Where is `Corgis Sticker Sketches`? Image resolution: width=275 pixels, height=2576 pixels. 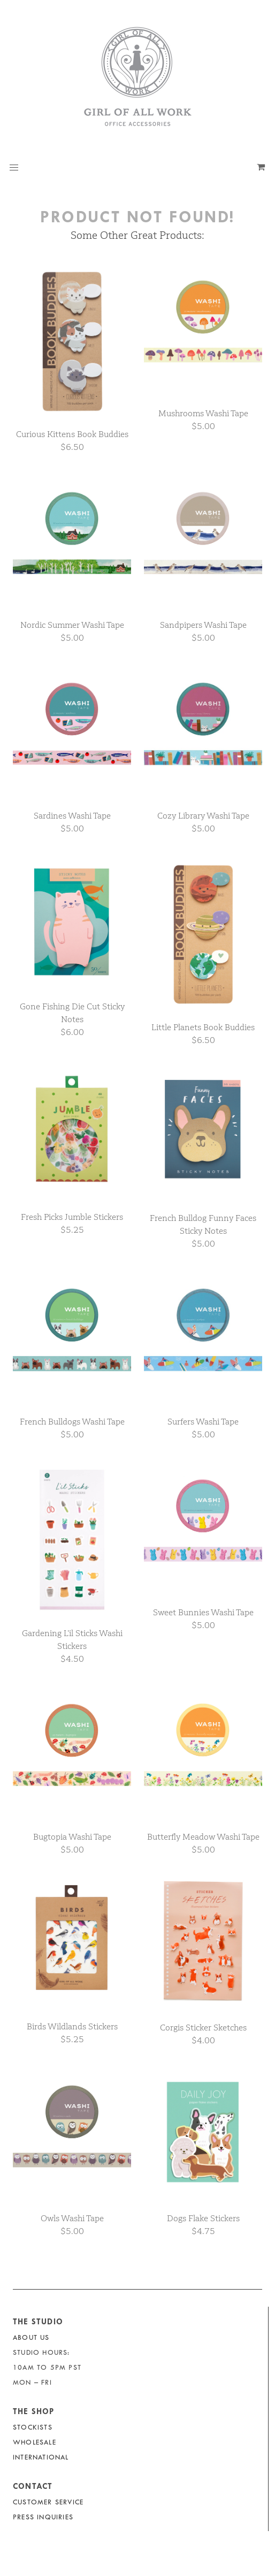
Corgis Sticker Sketches is located at coordinates (203, 2027).